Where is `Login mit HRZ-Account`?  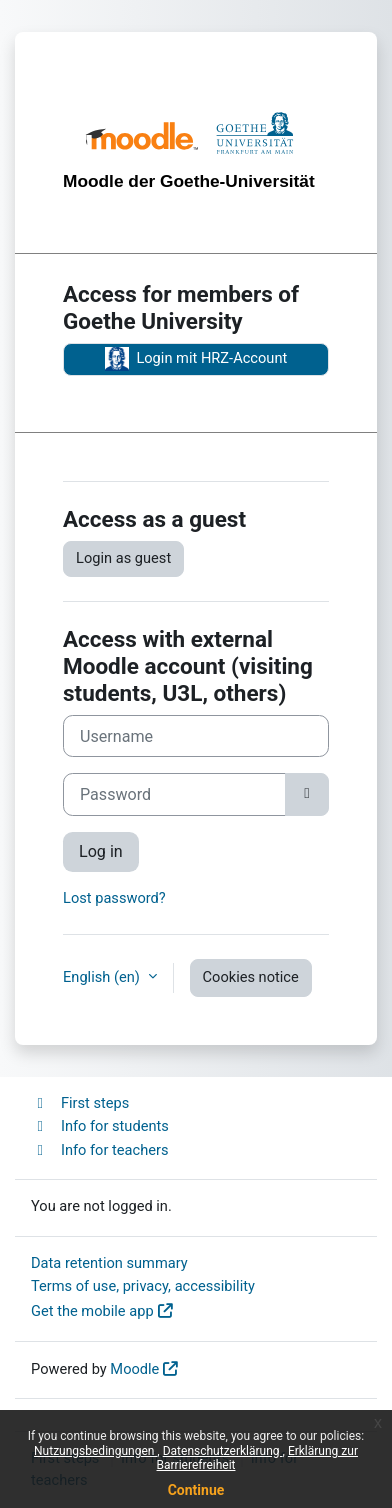 Login mit HRZ-Account is located at coordinates (196, 359).